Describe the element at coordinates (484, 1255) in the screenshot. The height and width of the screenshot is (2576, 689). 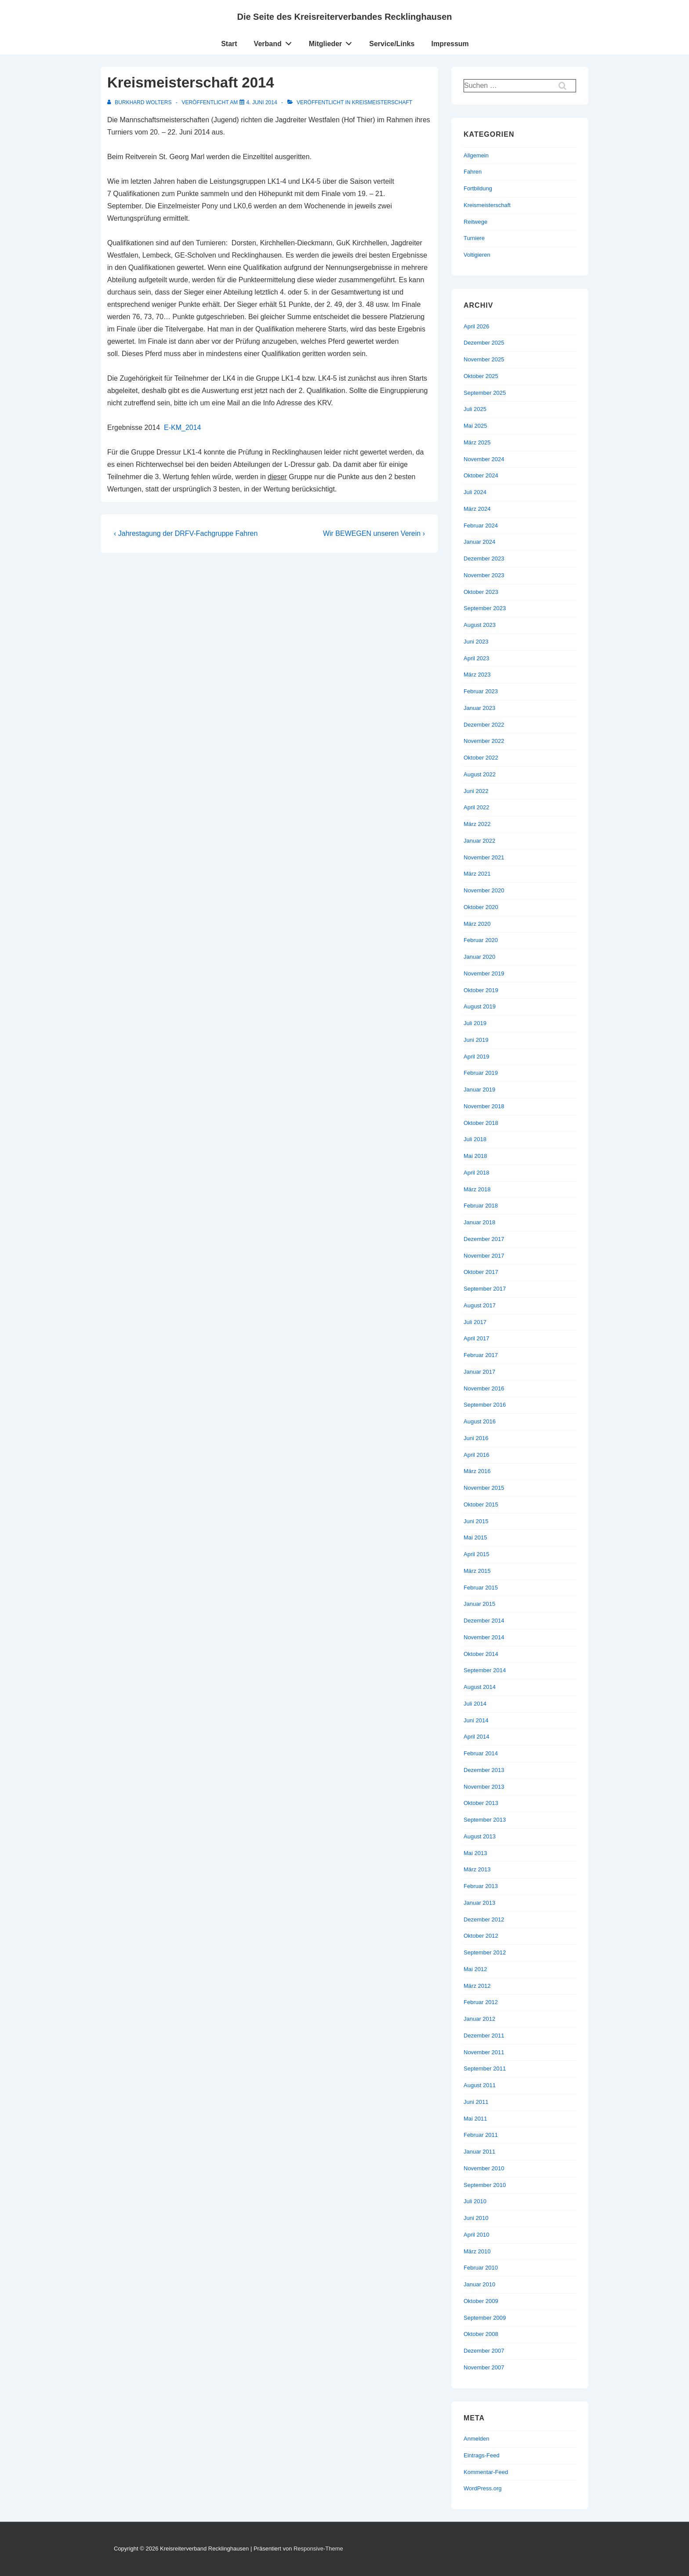
I see `November 2017` at that location.